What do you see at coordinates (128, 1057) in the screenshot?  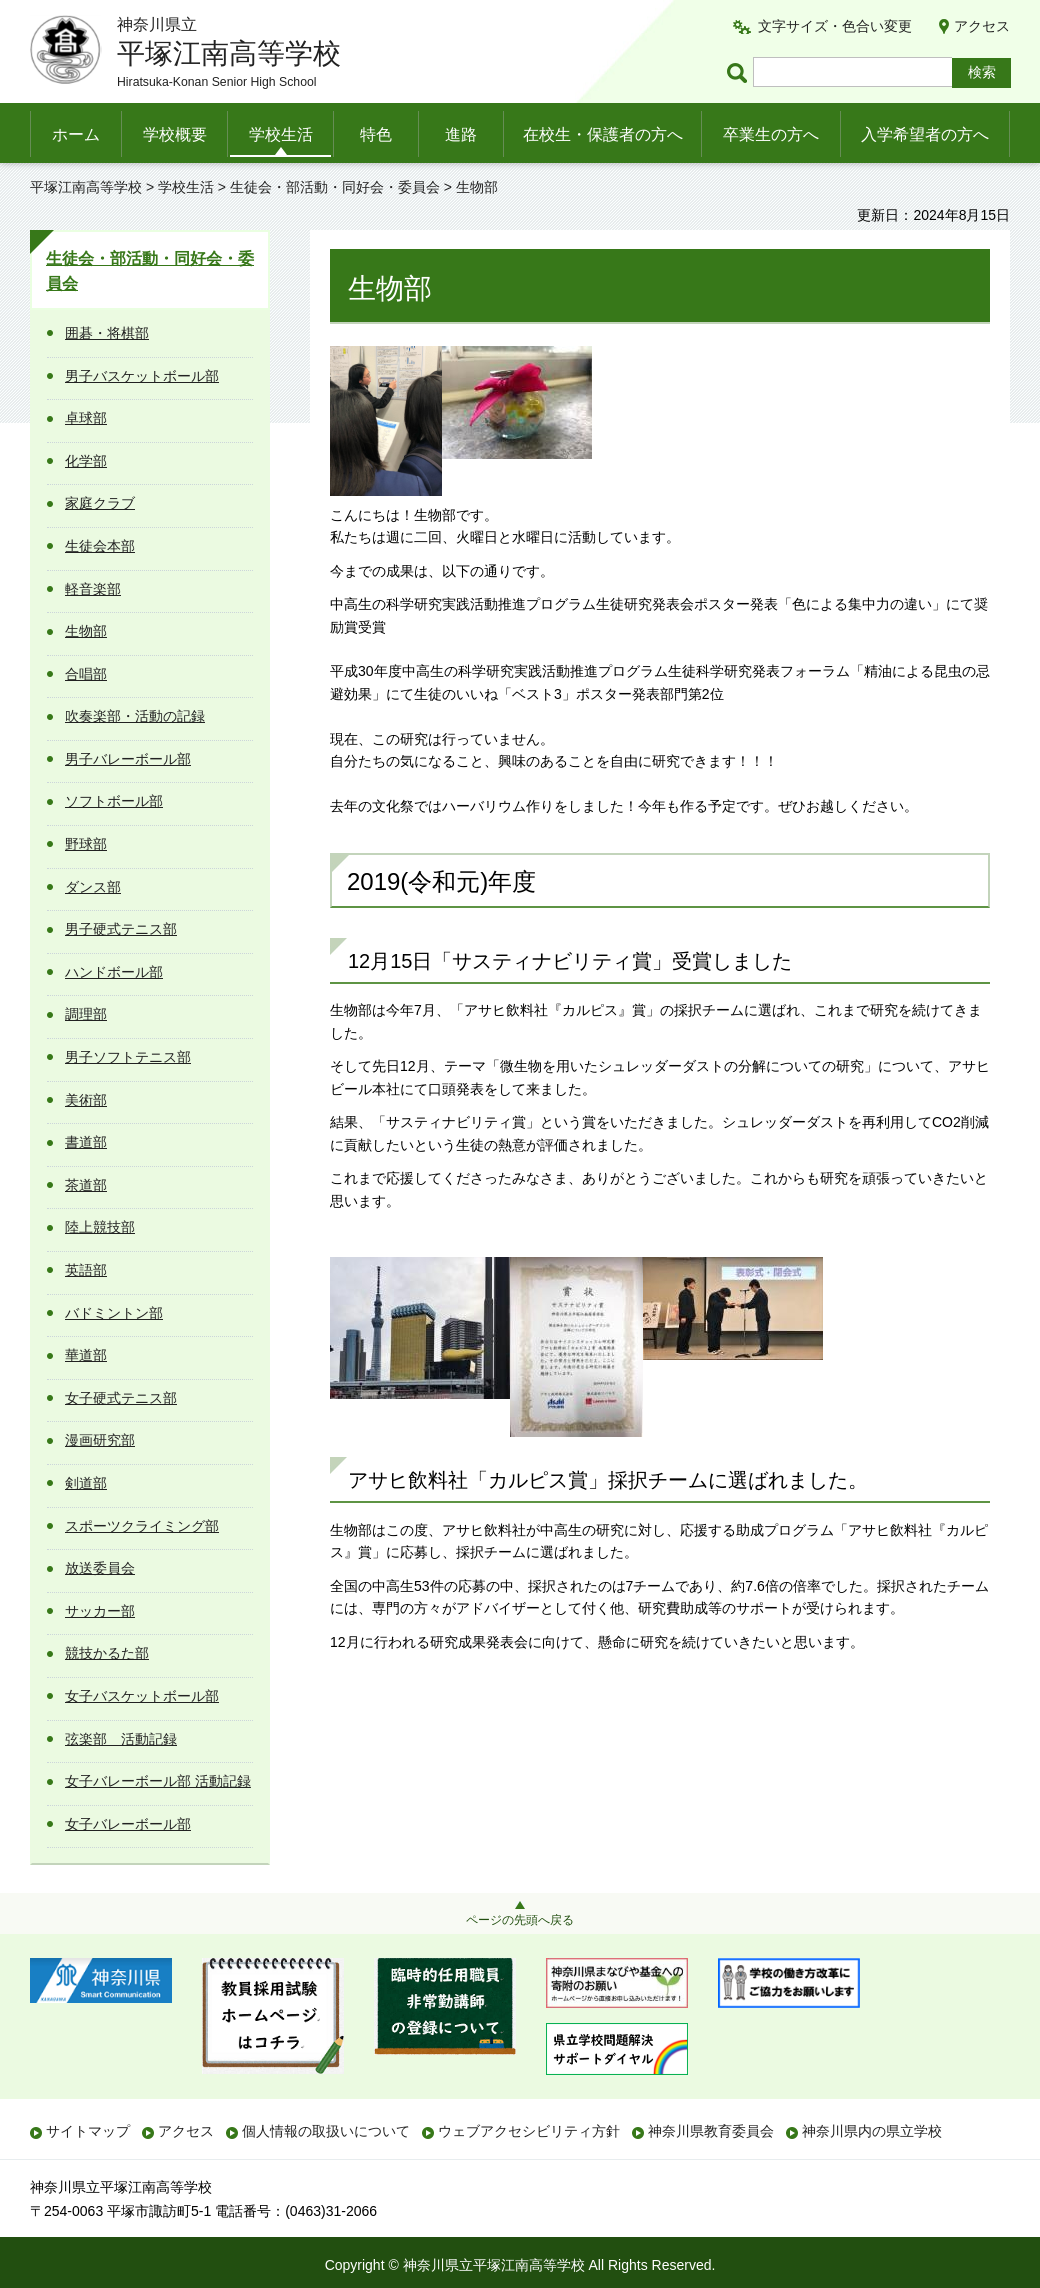 I see `男子ソフトテニス部` at bounding box center [128, 1057].